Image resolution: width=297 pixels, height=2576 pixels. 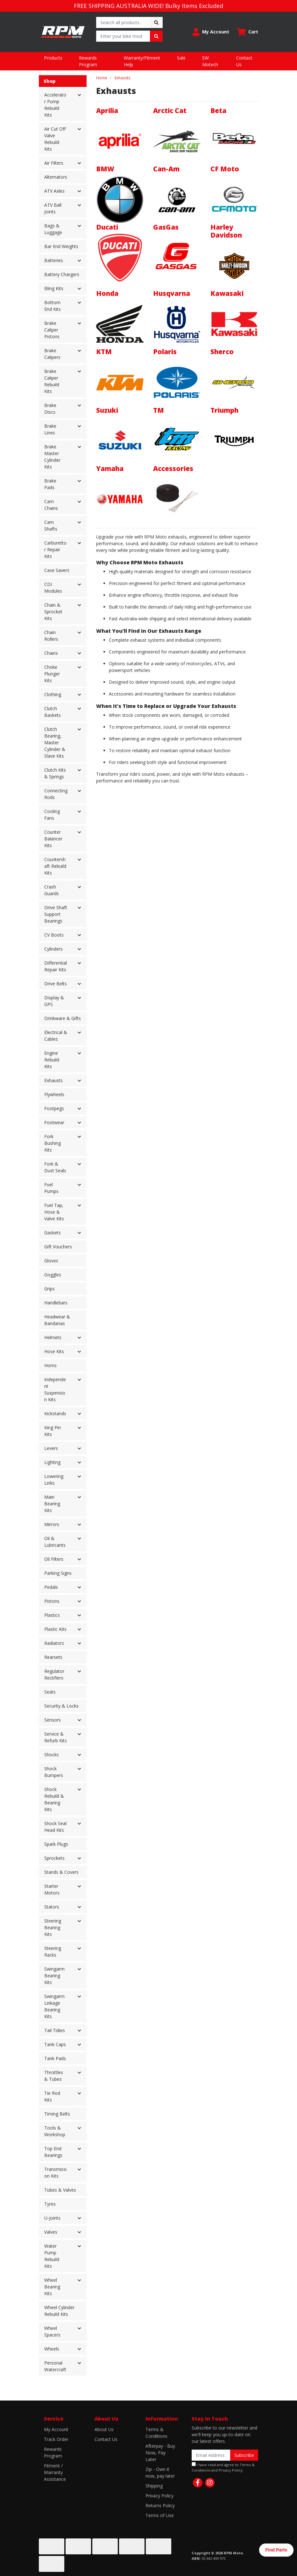 What do you see at coordinates (54, 1643) in the screenshot?
I see `Radiators [button]` at bounding box center [54, 1643].